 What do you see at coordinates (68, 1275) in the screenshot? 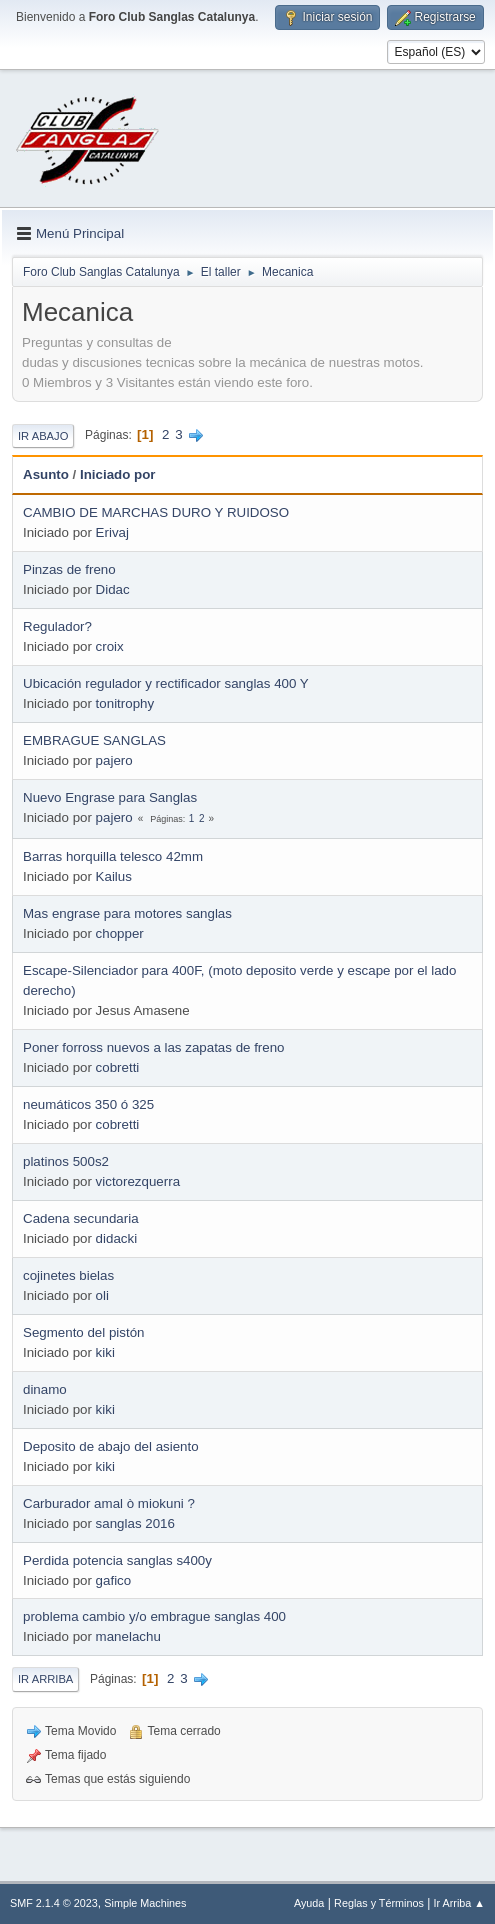
I see `cojinetes bielas` at bounding box center [68, 1275].